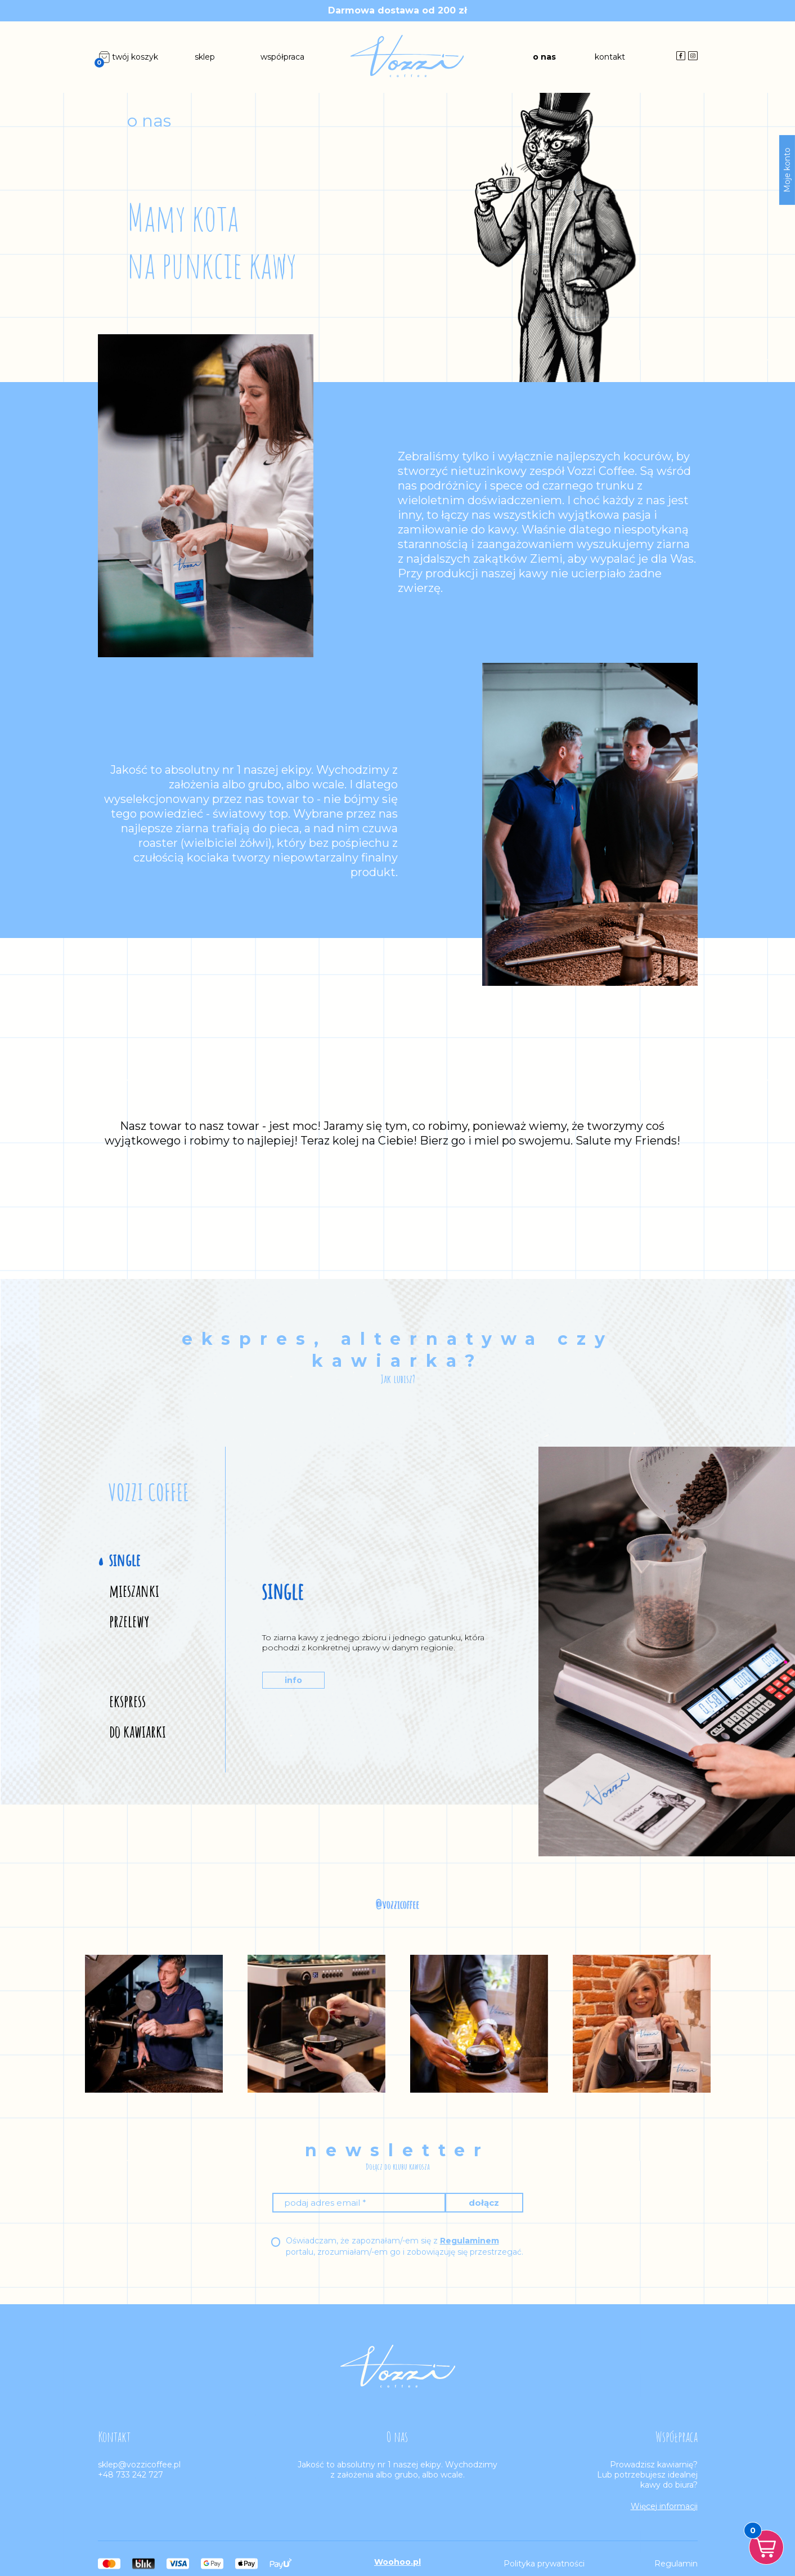 The height and width of the screenshot is (2576, 795). What do you see at coordinates (134, 1591) in the screenshot?
I see `mieszanki` at bounding box center [134, 1591].